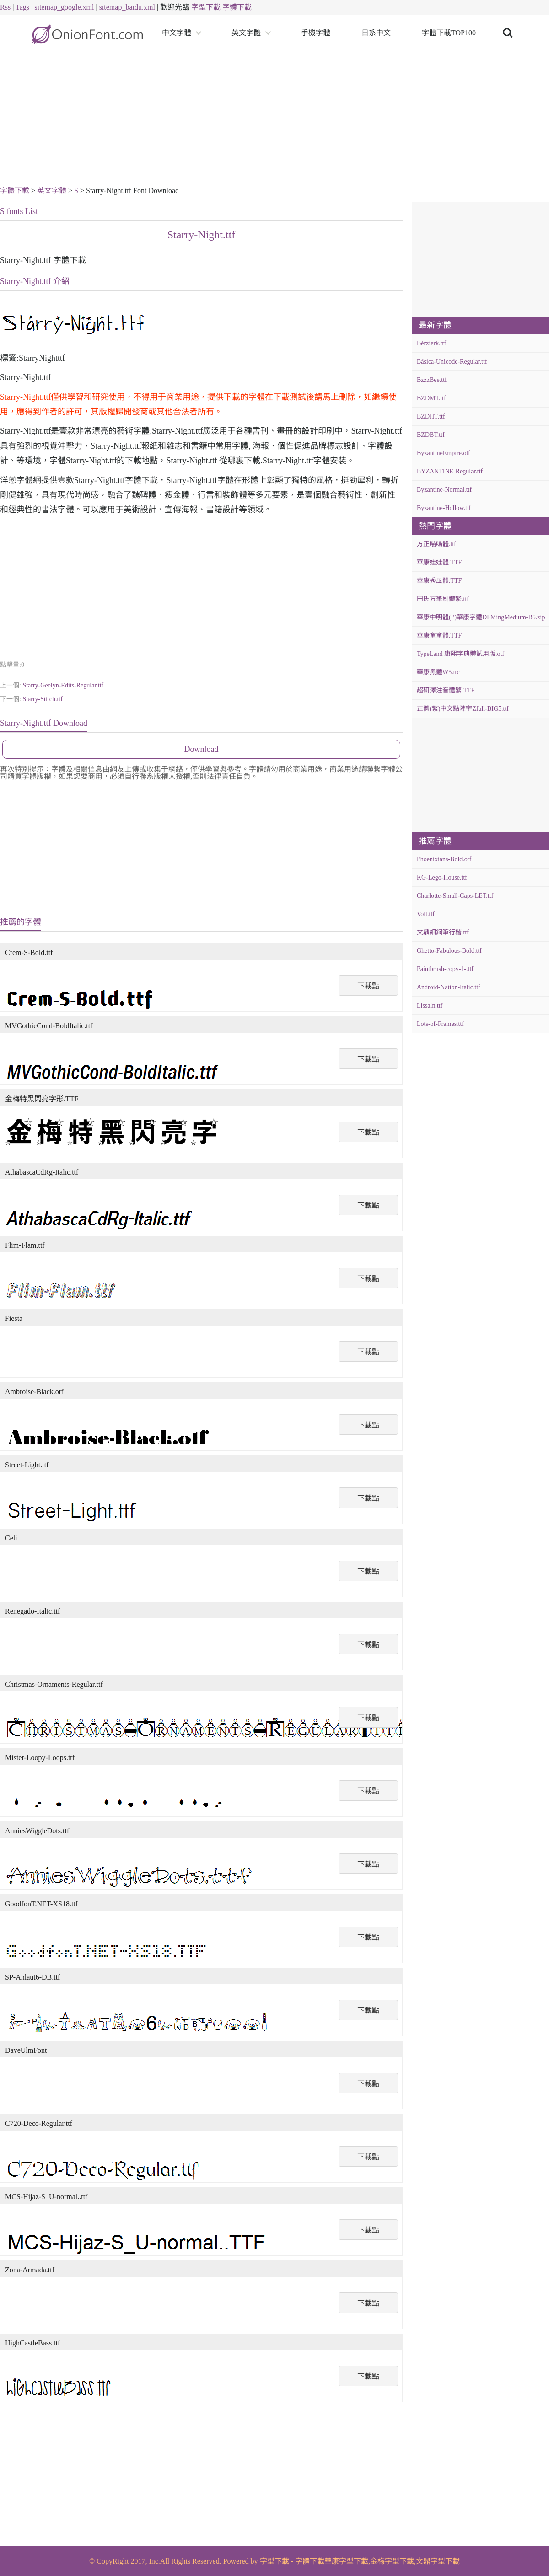 The height and width of the screenshot is (2576, 549). What do you see at coordinates (426, 914) in the screenshot?
I see `Volt.ttf` at bounding box center [426, 914].